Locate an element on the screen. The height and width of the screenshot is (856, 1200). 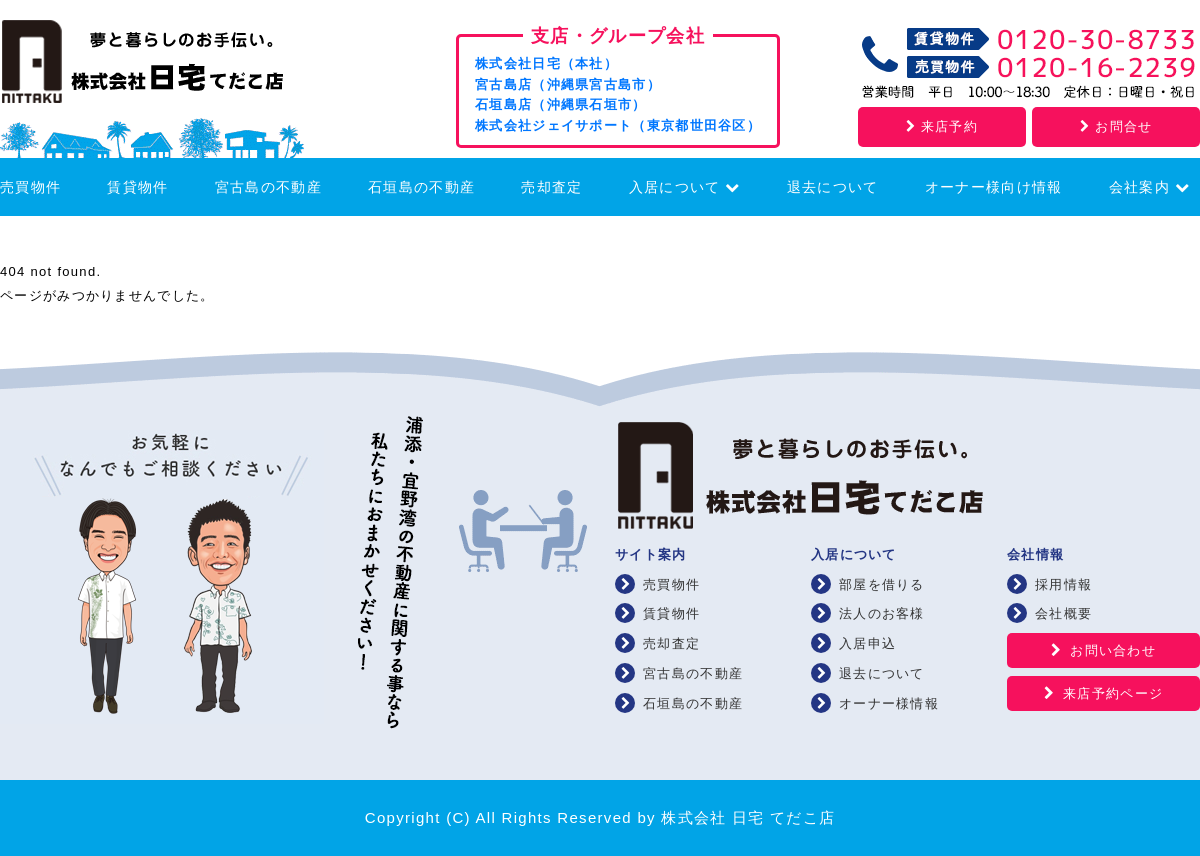
株式会社日宅（本社） is located at coordinates (546, 63).